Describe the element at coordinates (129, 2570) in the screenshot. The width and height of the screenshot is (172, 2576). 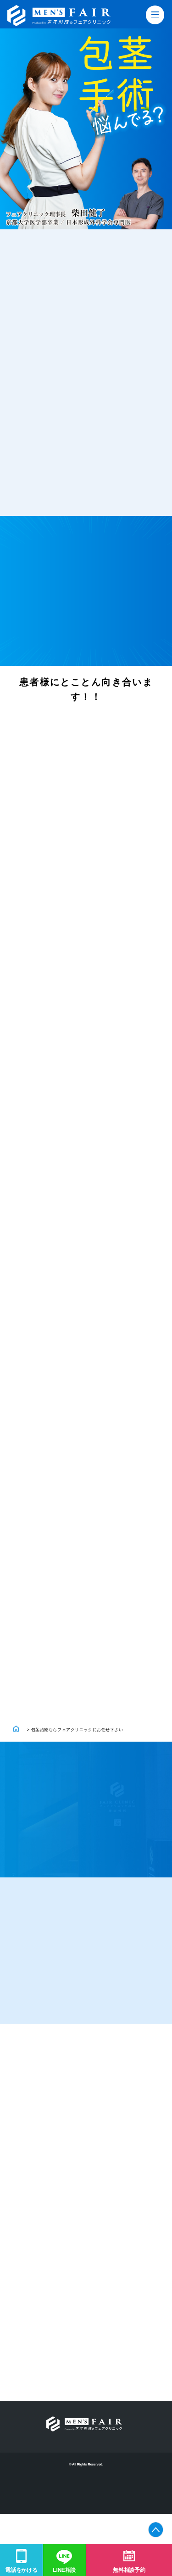
I see `無料相談予約` at that location.